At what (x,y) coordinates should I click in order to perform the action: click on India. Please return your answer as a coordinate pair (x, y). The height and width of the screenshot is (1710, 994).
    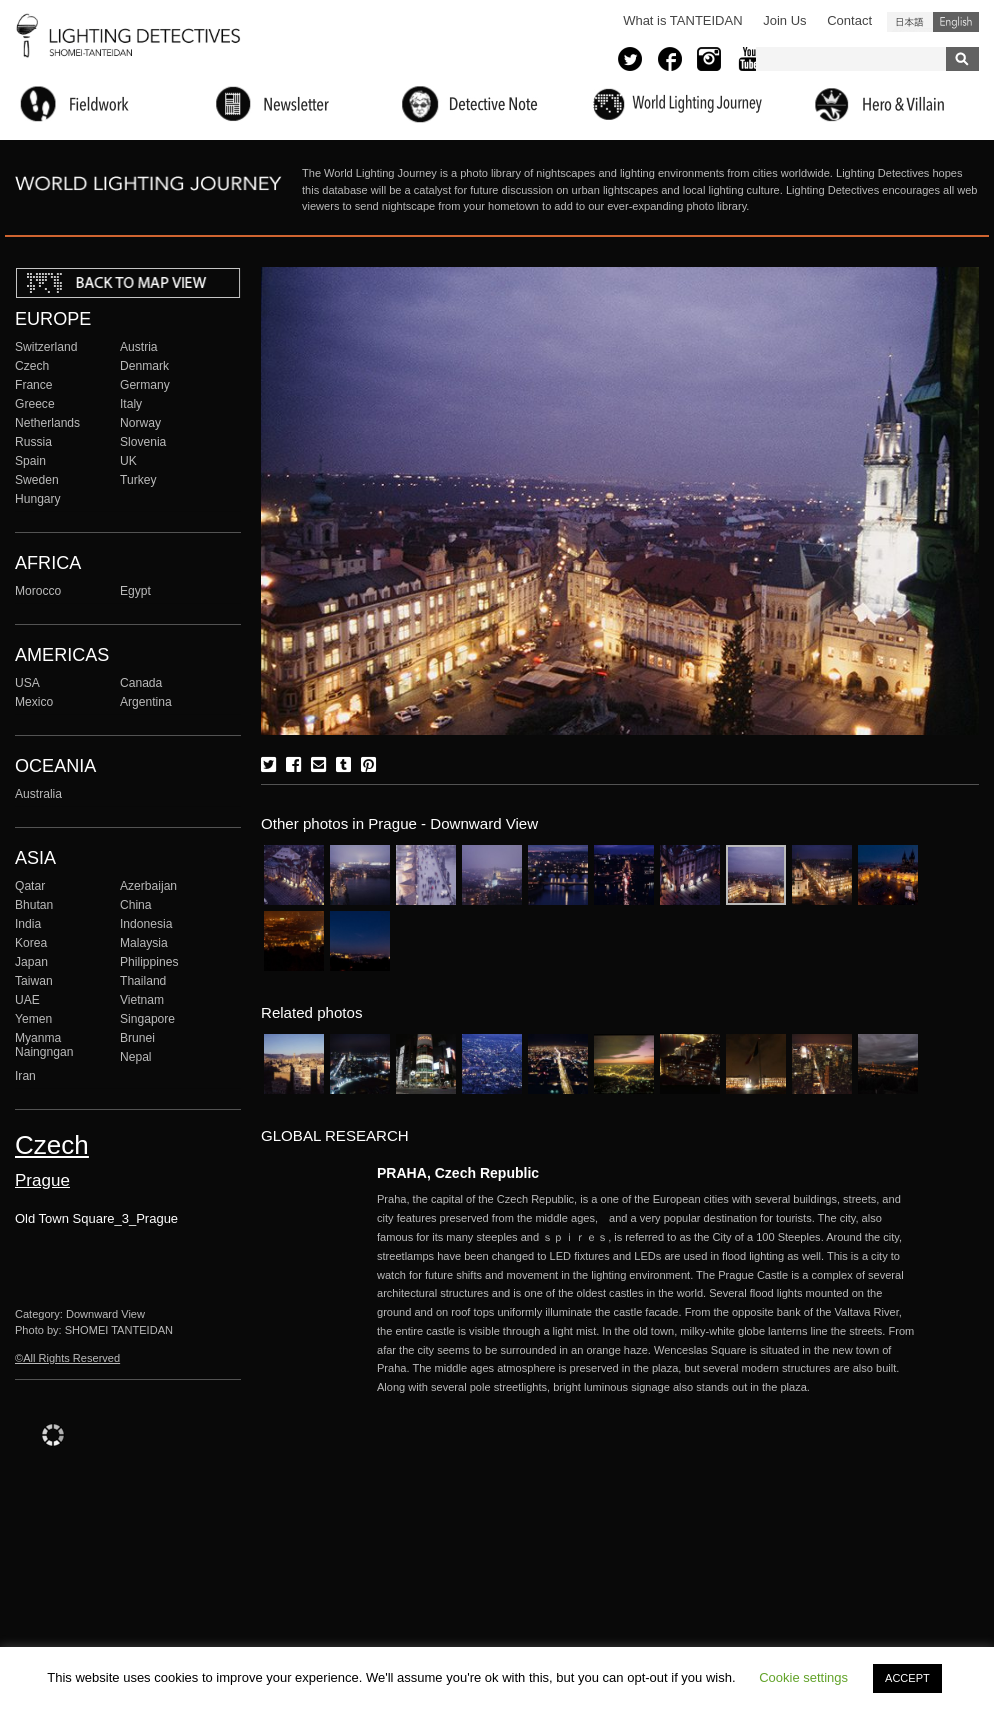
    Looking at the image, I should click on (28, 924).